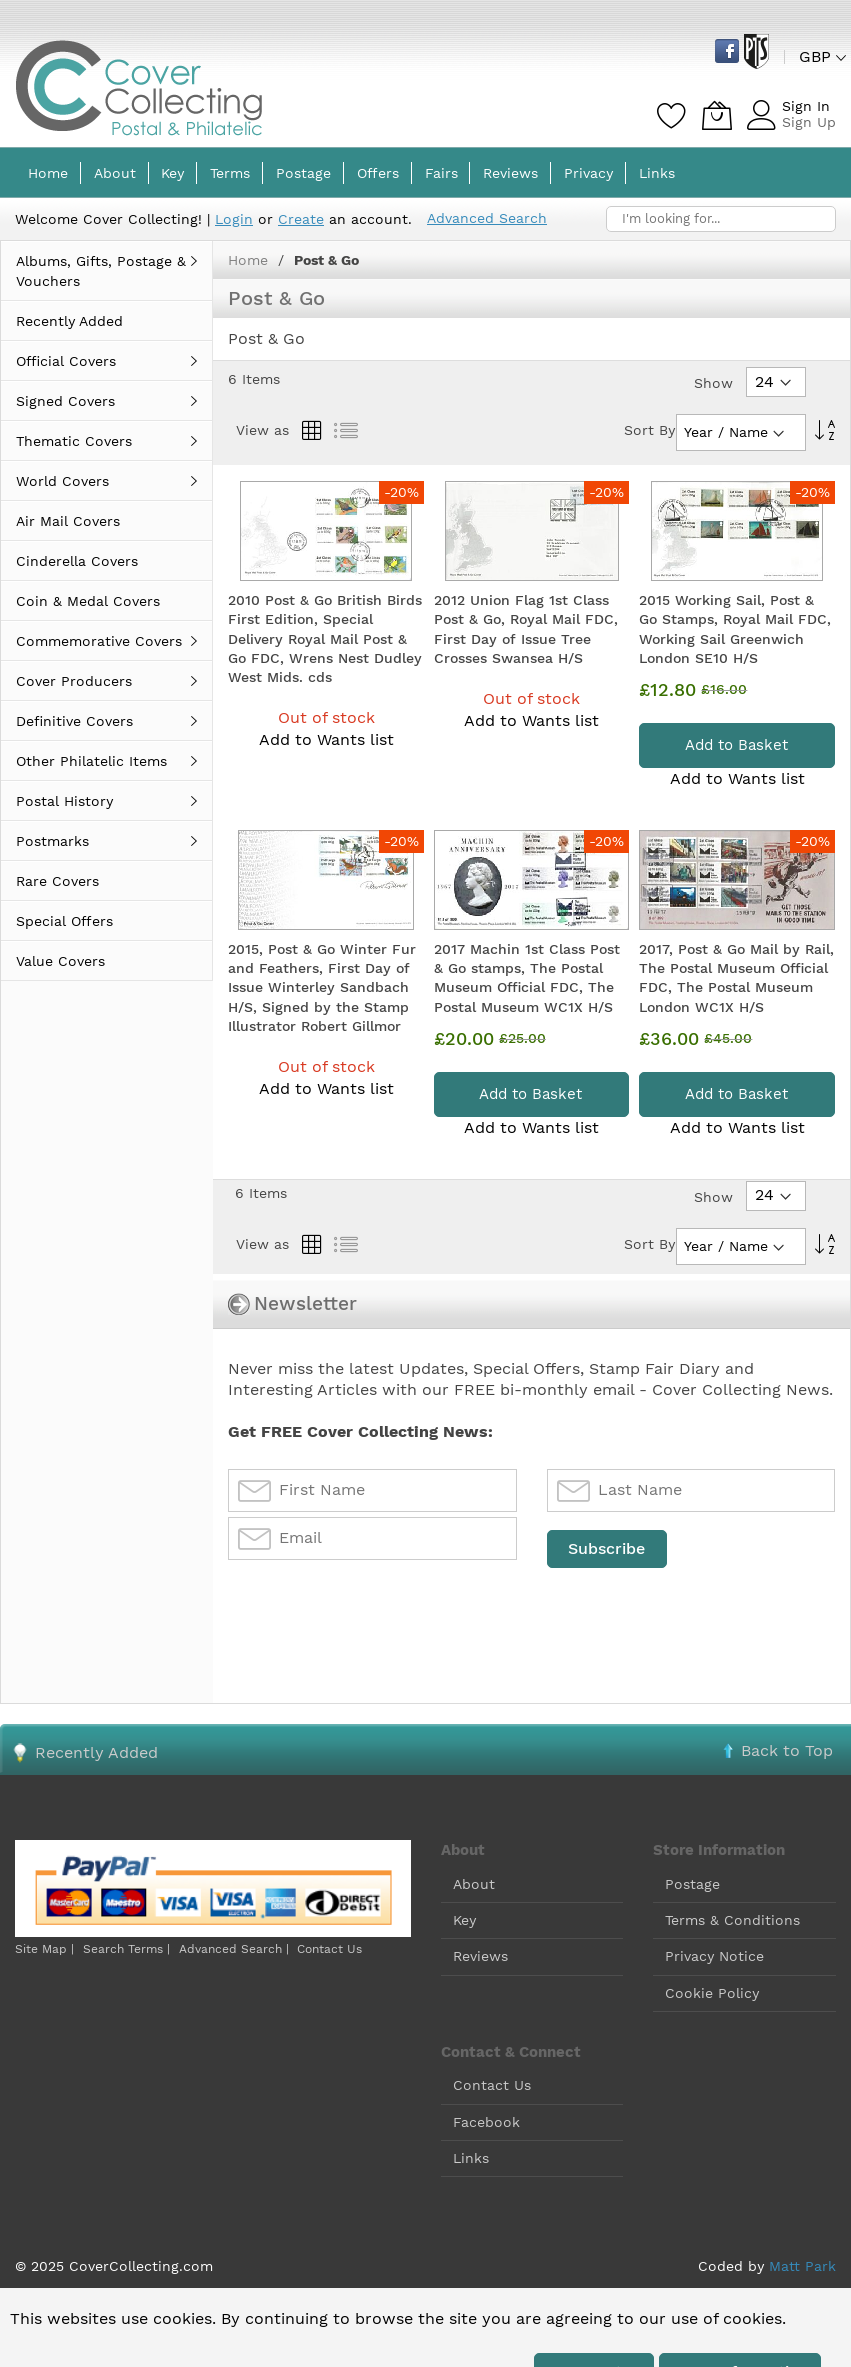  What do you see at coordinates (96, 1752) in the screenshot?
I see `Recently Added` at bounding box center [96, 1752].